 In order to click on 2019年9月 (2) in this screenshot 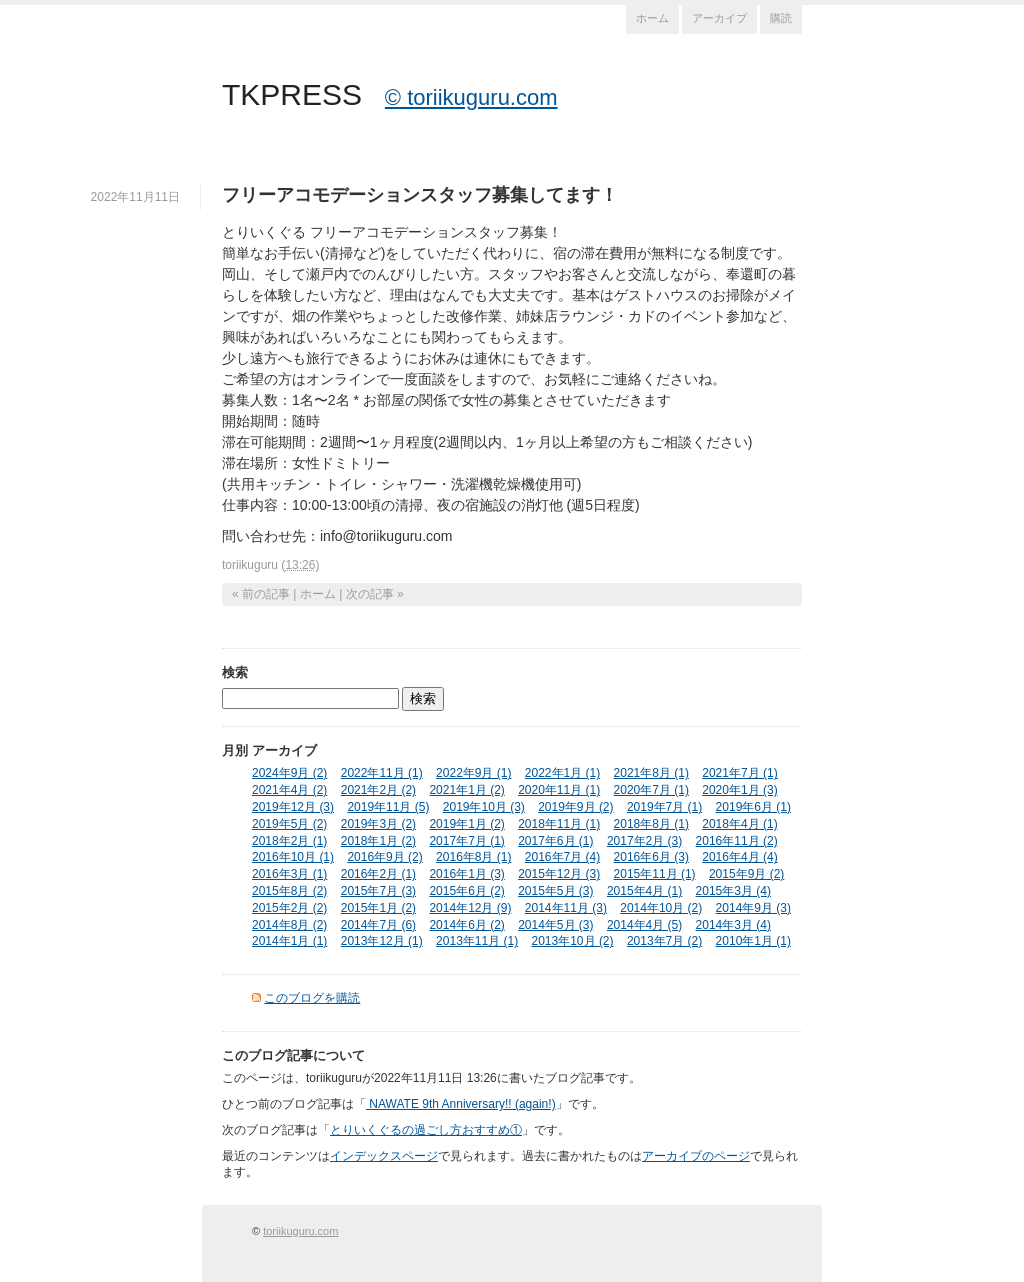, I will do `click(575, 807)`.